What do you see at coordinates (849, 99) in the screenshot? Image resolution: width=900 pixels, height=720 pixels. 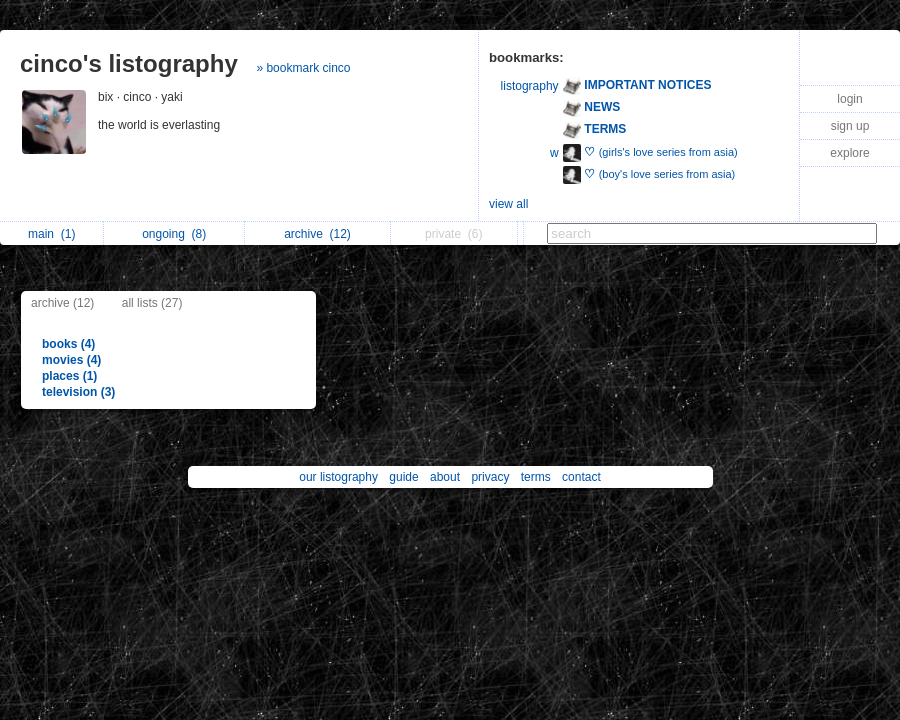 I see `login` at bounding box center [849, 99].